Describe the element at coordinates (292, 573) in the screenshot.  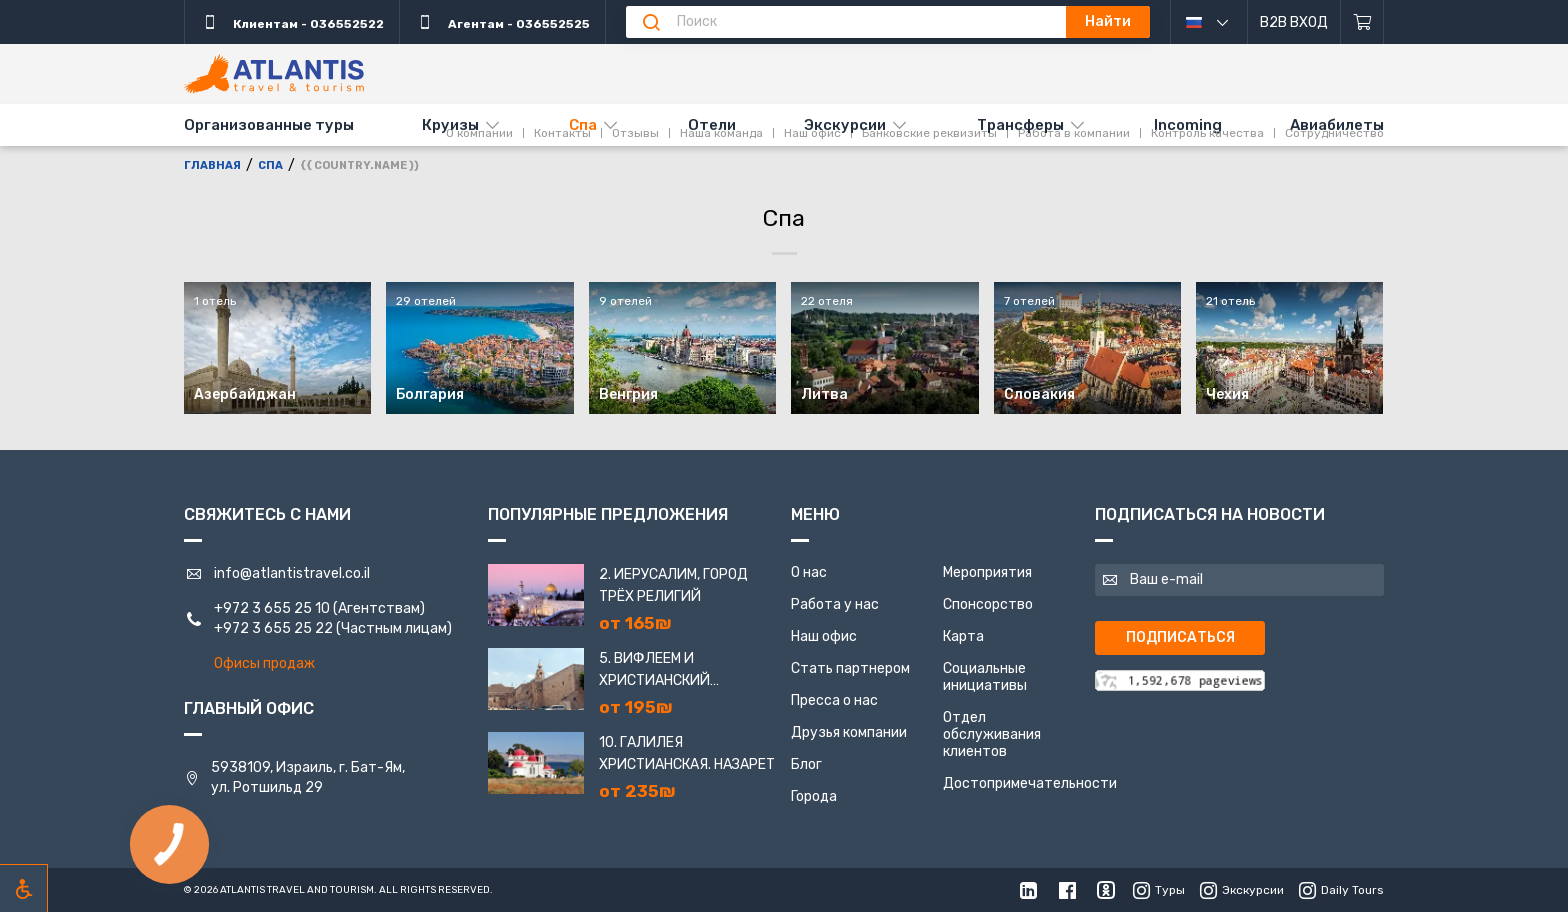
I see `info@atlantistravel.co.il` at that location.